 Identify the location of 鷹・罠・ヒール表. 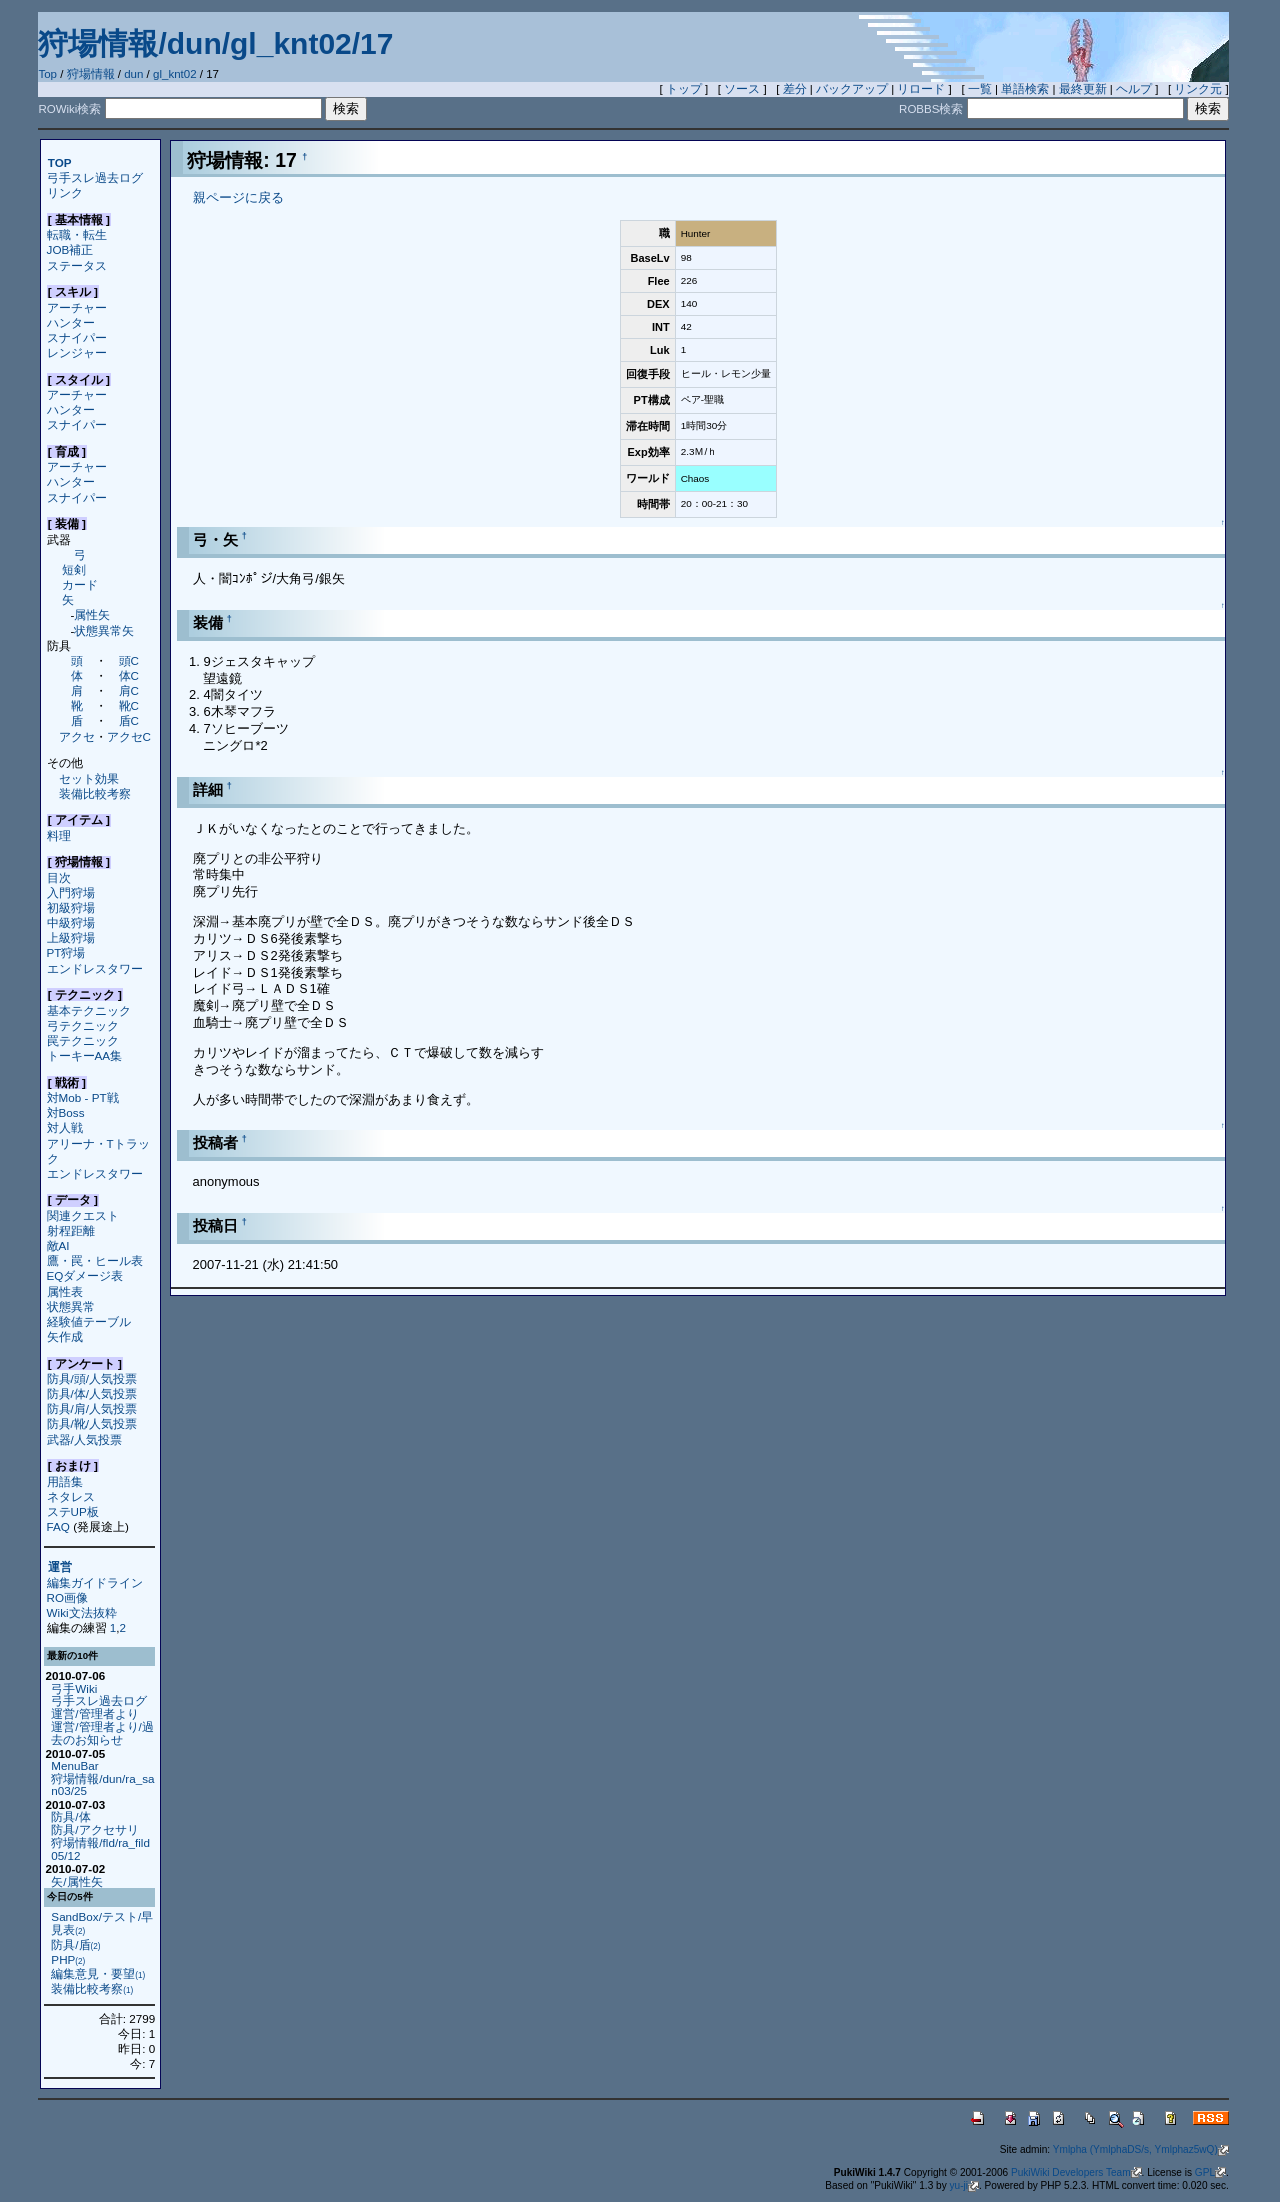
(95, 1260).